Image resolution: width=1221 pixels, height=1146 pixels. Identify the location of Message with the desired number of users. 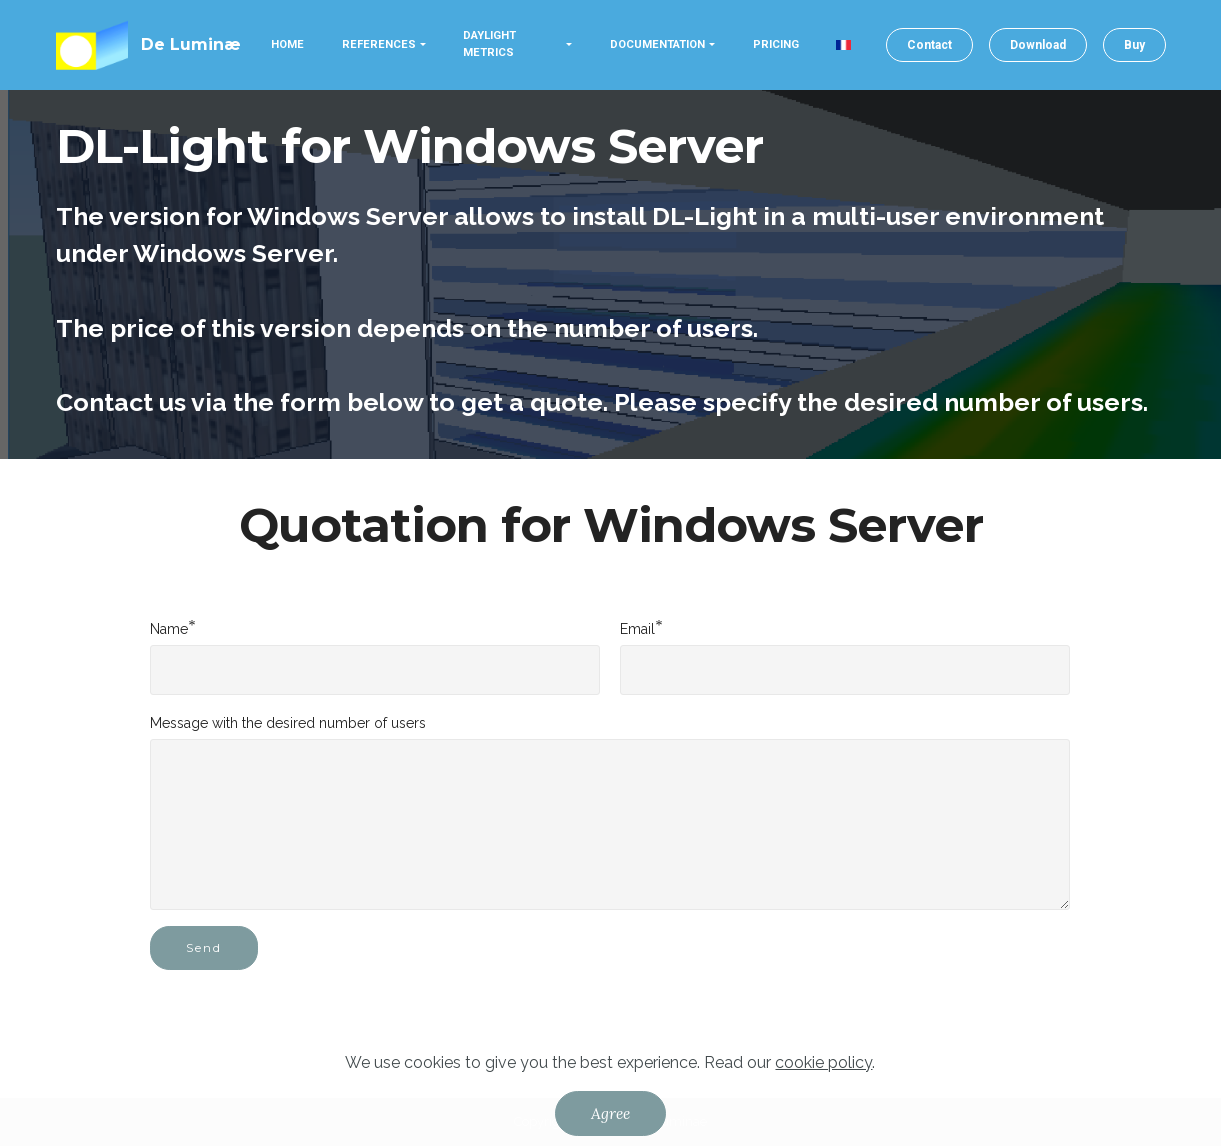
(288, 723).